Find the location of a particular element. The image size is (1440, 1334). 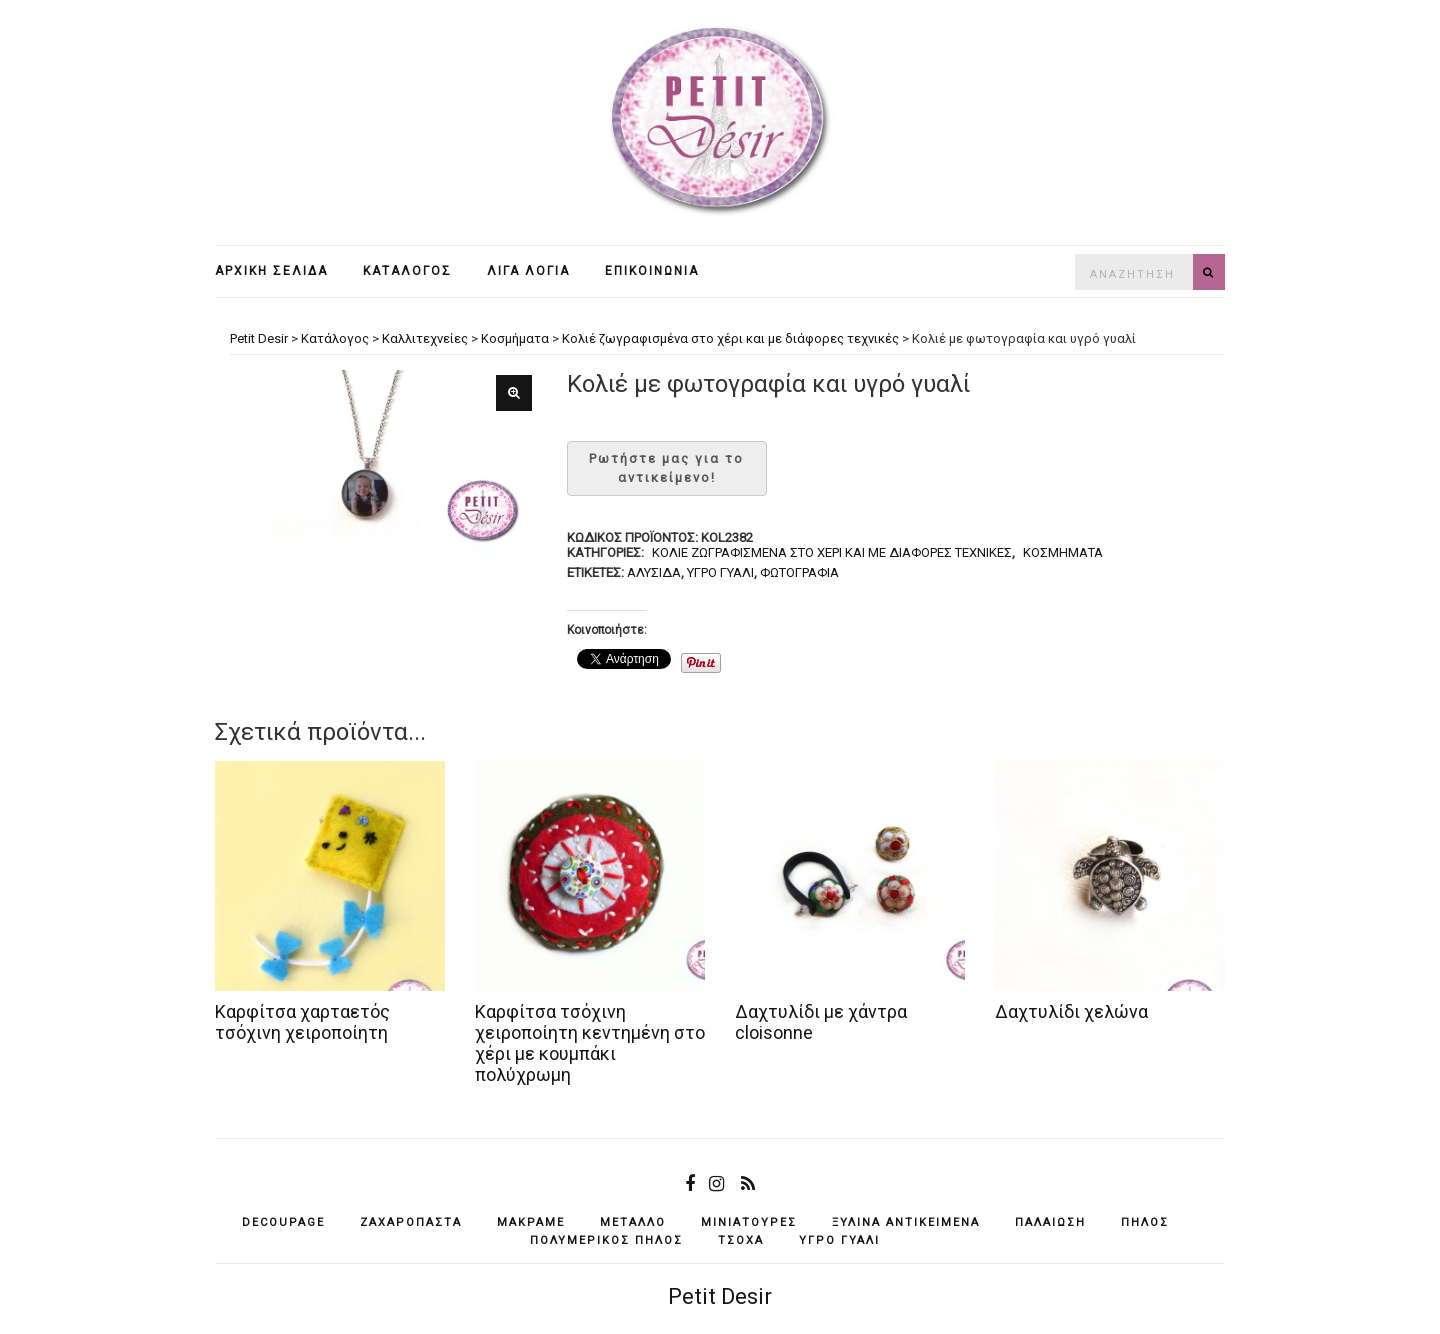

Κατάλογος is located at coordinates (407, 271).